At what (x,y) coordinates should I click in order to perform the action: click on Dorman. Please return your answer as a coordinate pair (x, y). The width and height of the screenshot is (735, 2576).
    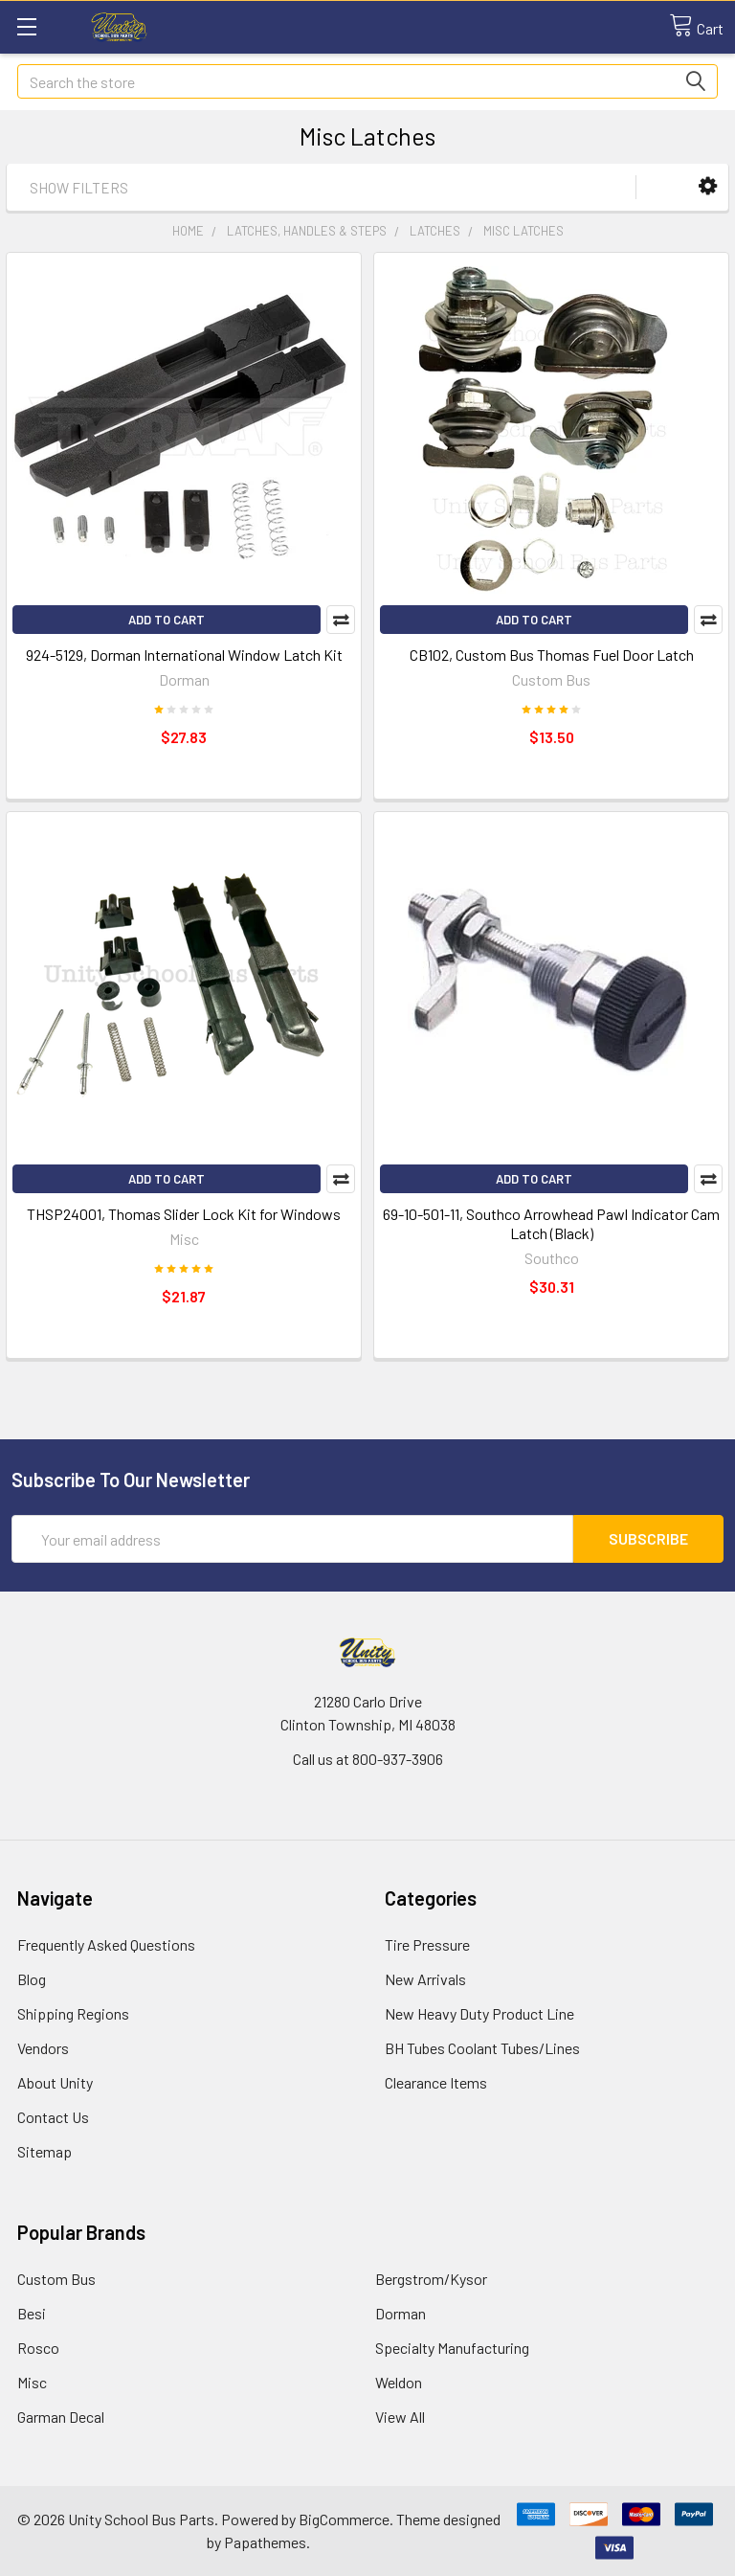
    Looking at the image, I should click on (400, 2313).